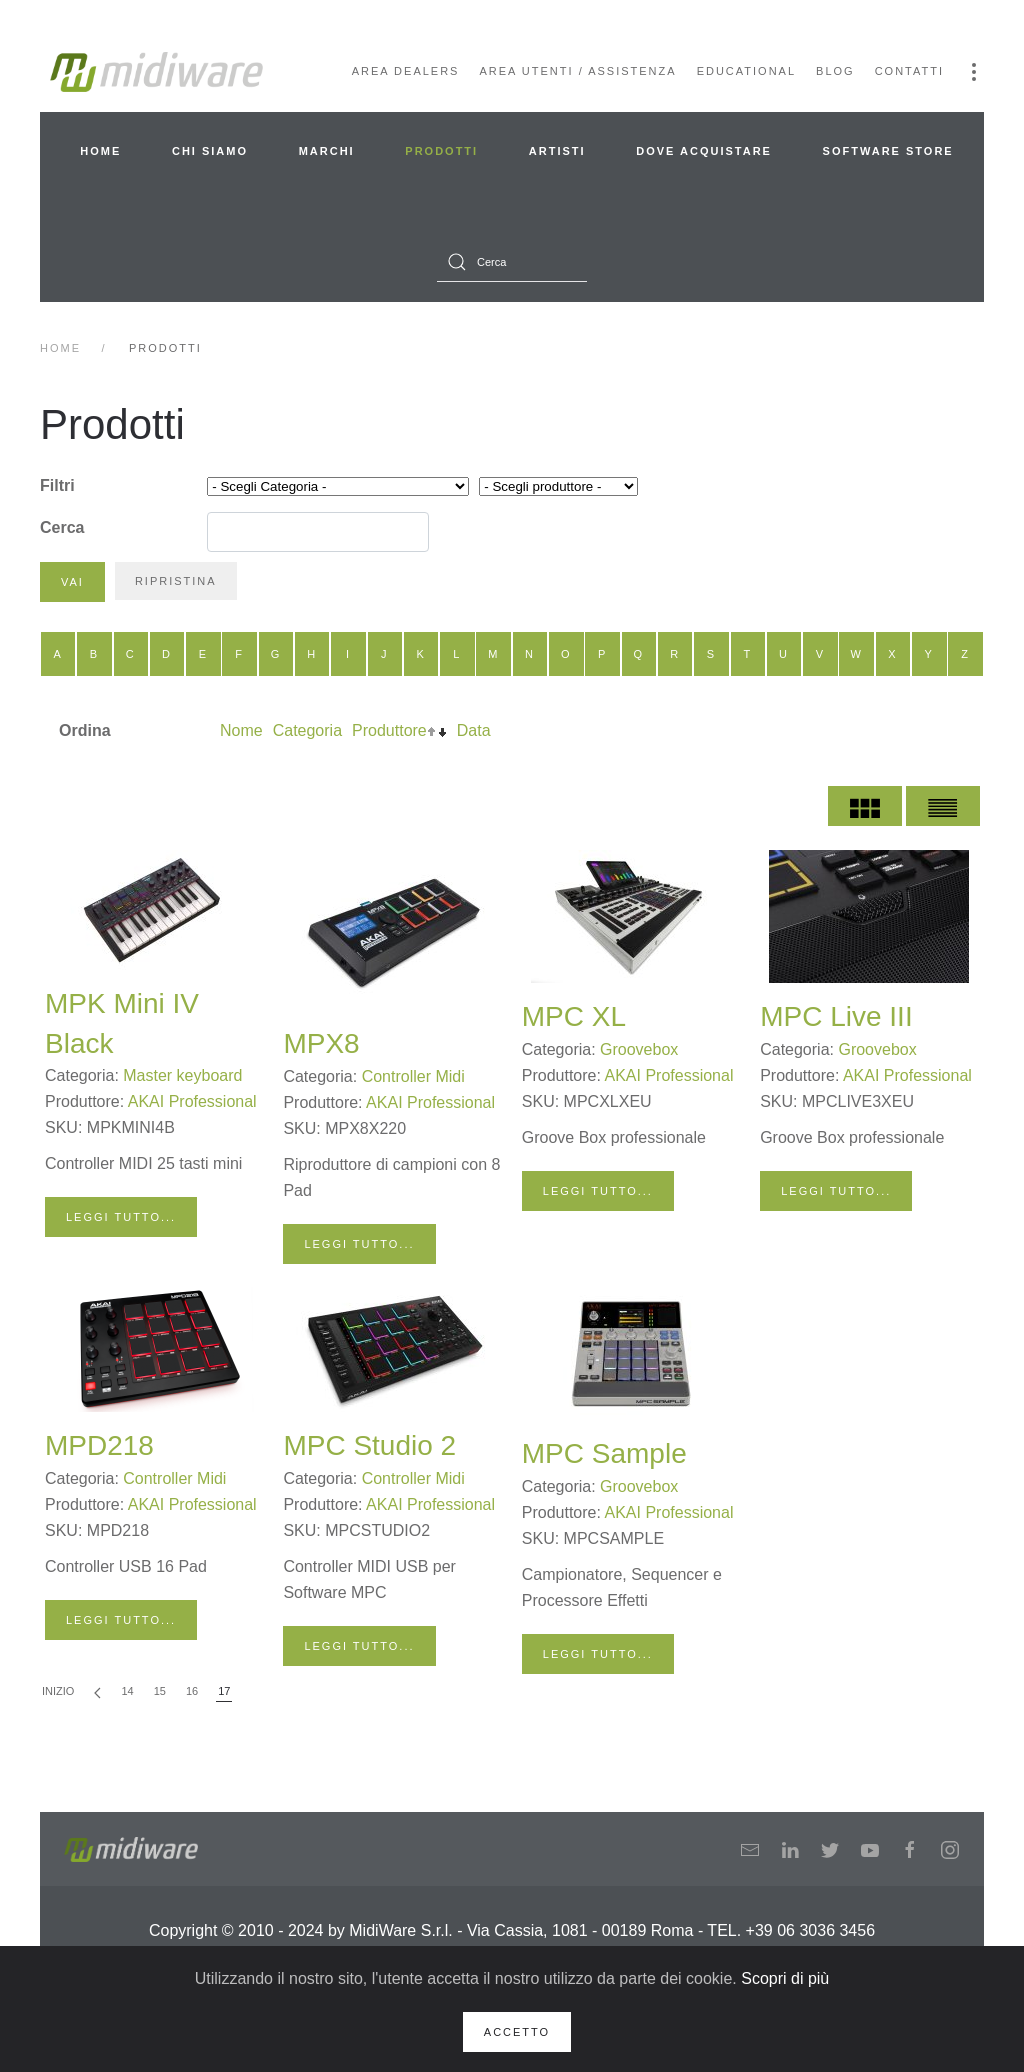  Describe the element at coordinates (517, 2032) in the screenshot. I see `Accetto` at that location.